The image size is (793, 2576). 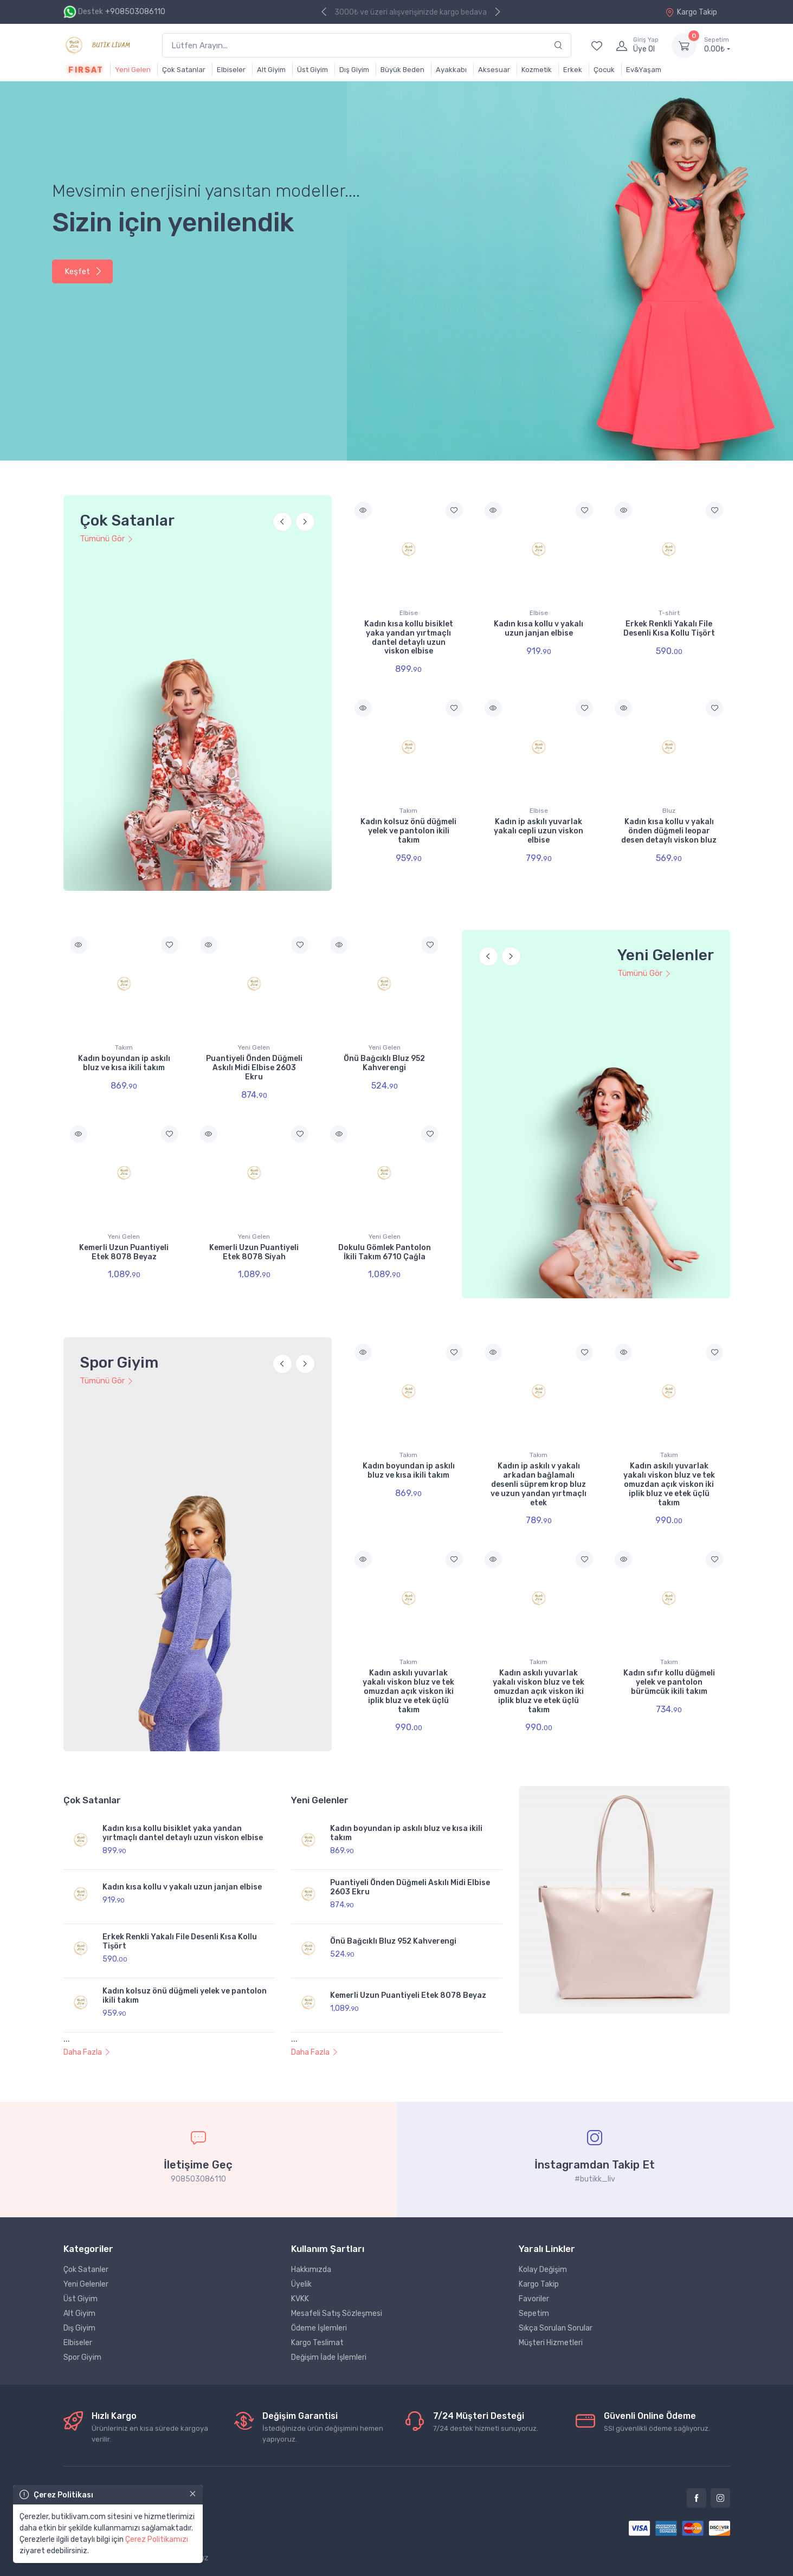 I want to click on Puantiyeli Önden Düğmeli Askılı Midi Elbise 2603 Ekru, so click(x=254, y=1068).